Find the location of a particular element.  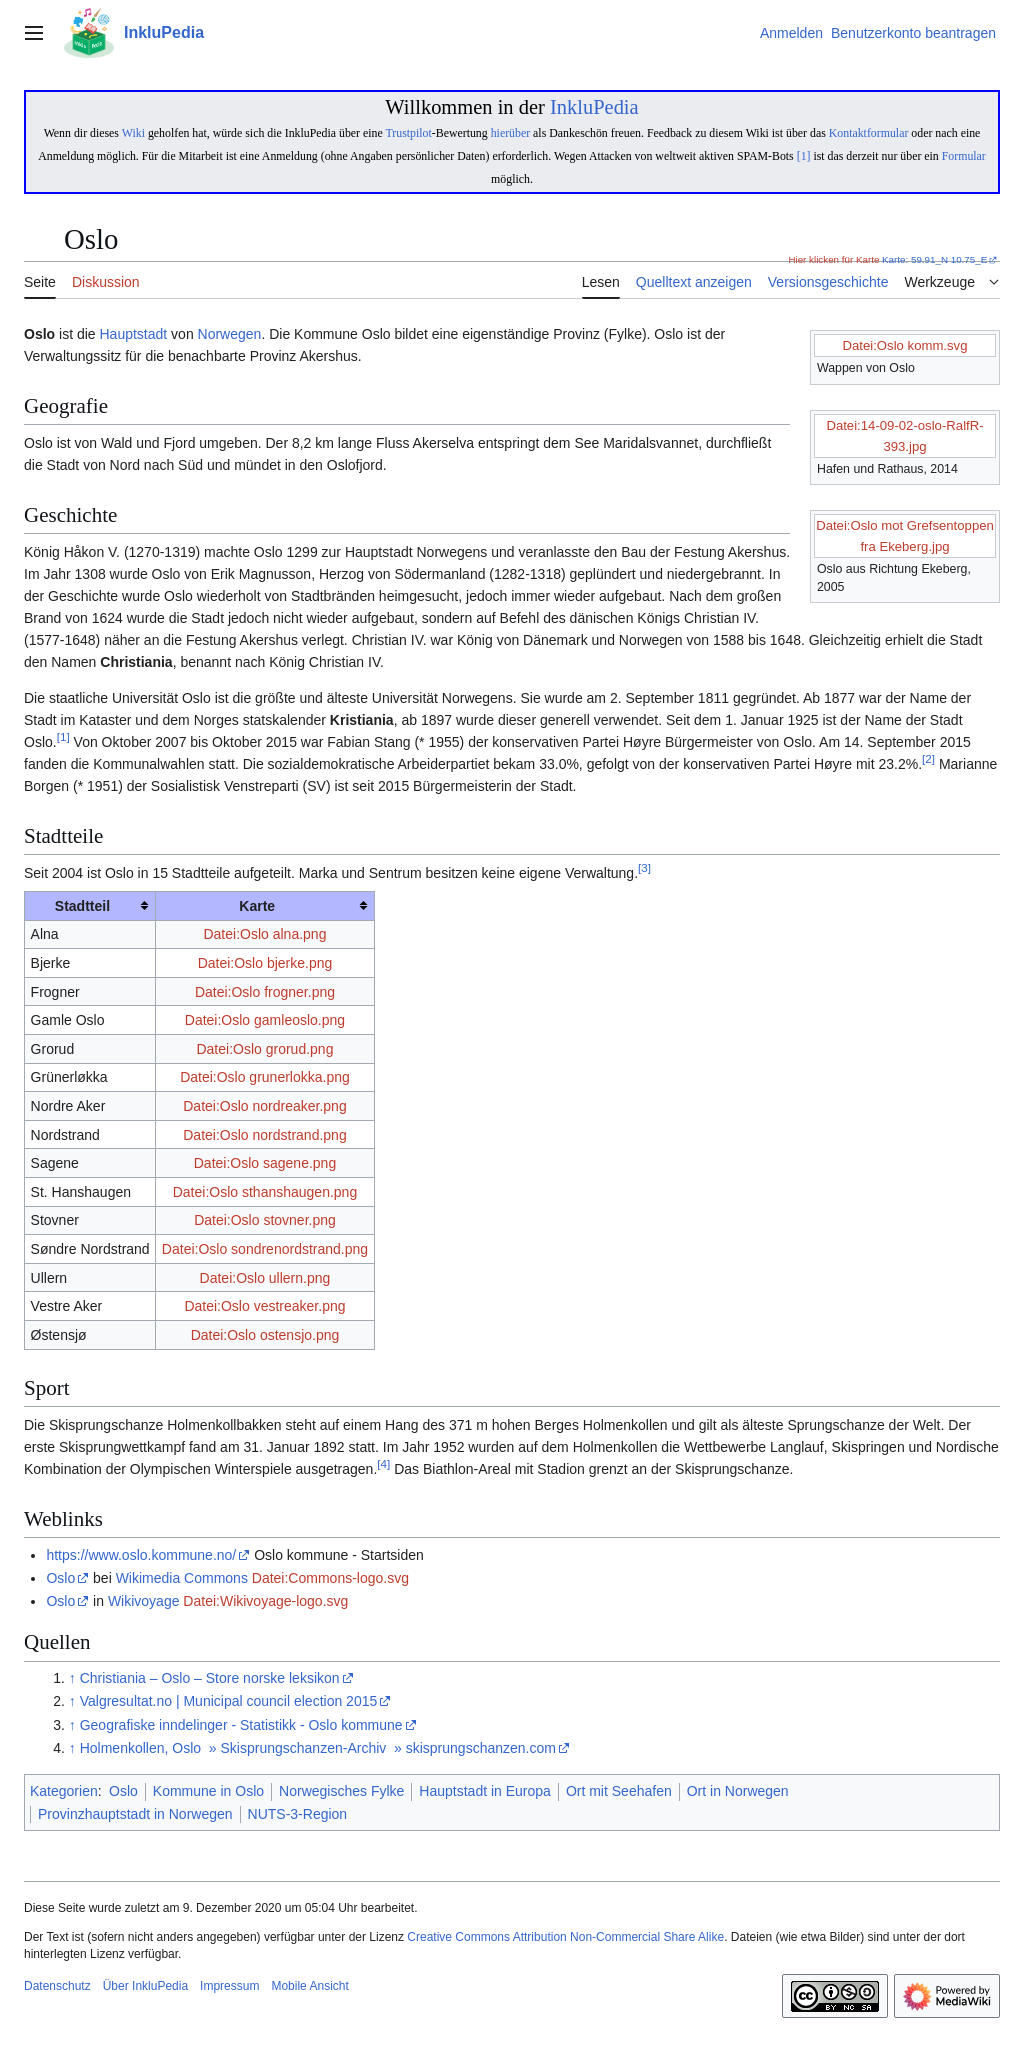

Kategorien is located at coordinates (64, 1791).